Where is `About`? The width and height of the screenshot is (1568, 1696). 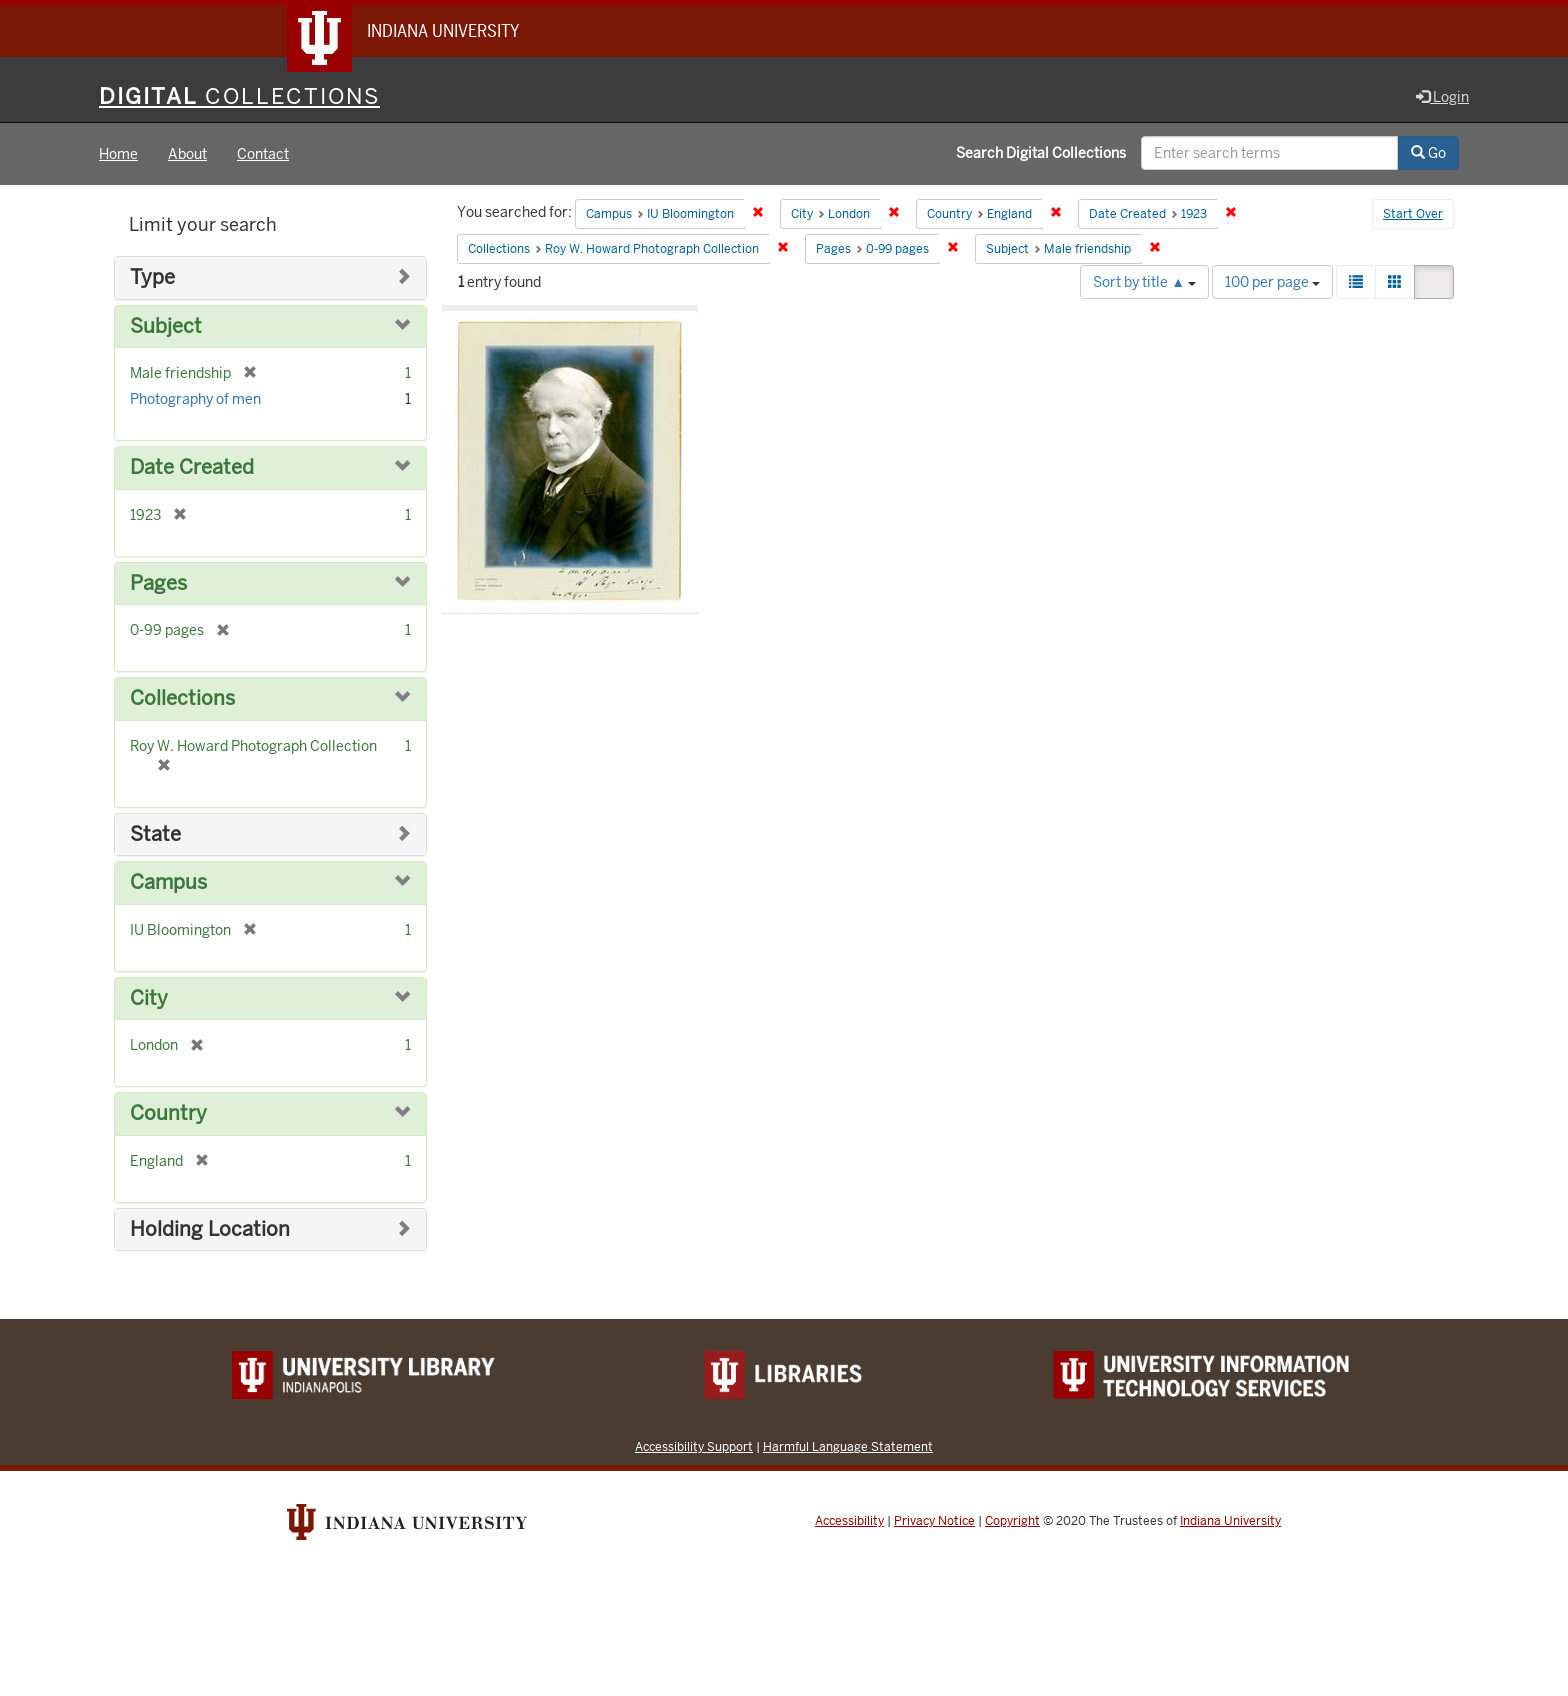
About is located at coordinates (187, 154).